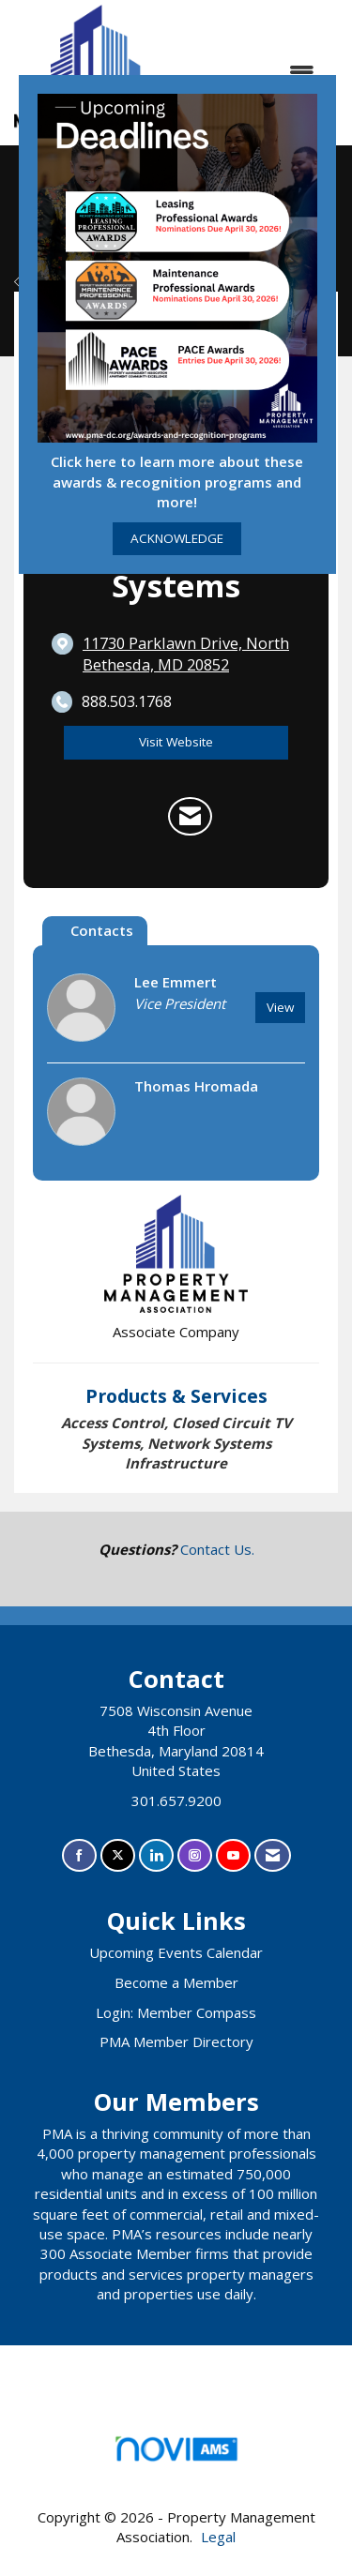  Describe the element at coordinates (233, 1855) in the screenshot. I see `[Find us on YouTube]` at that location.